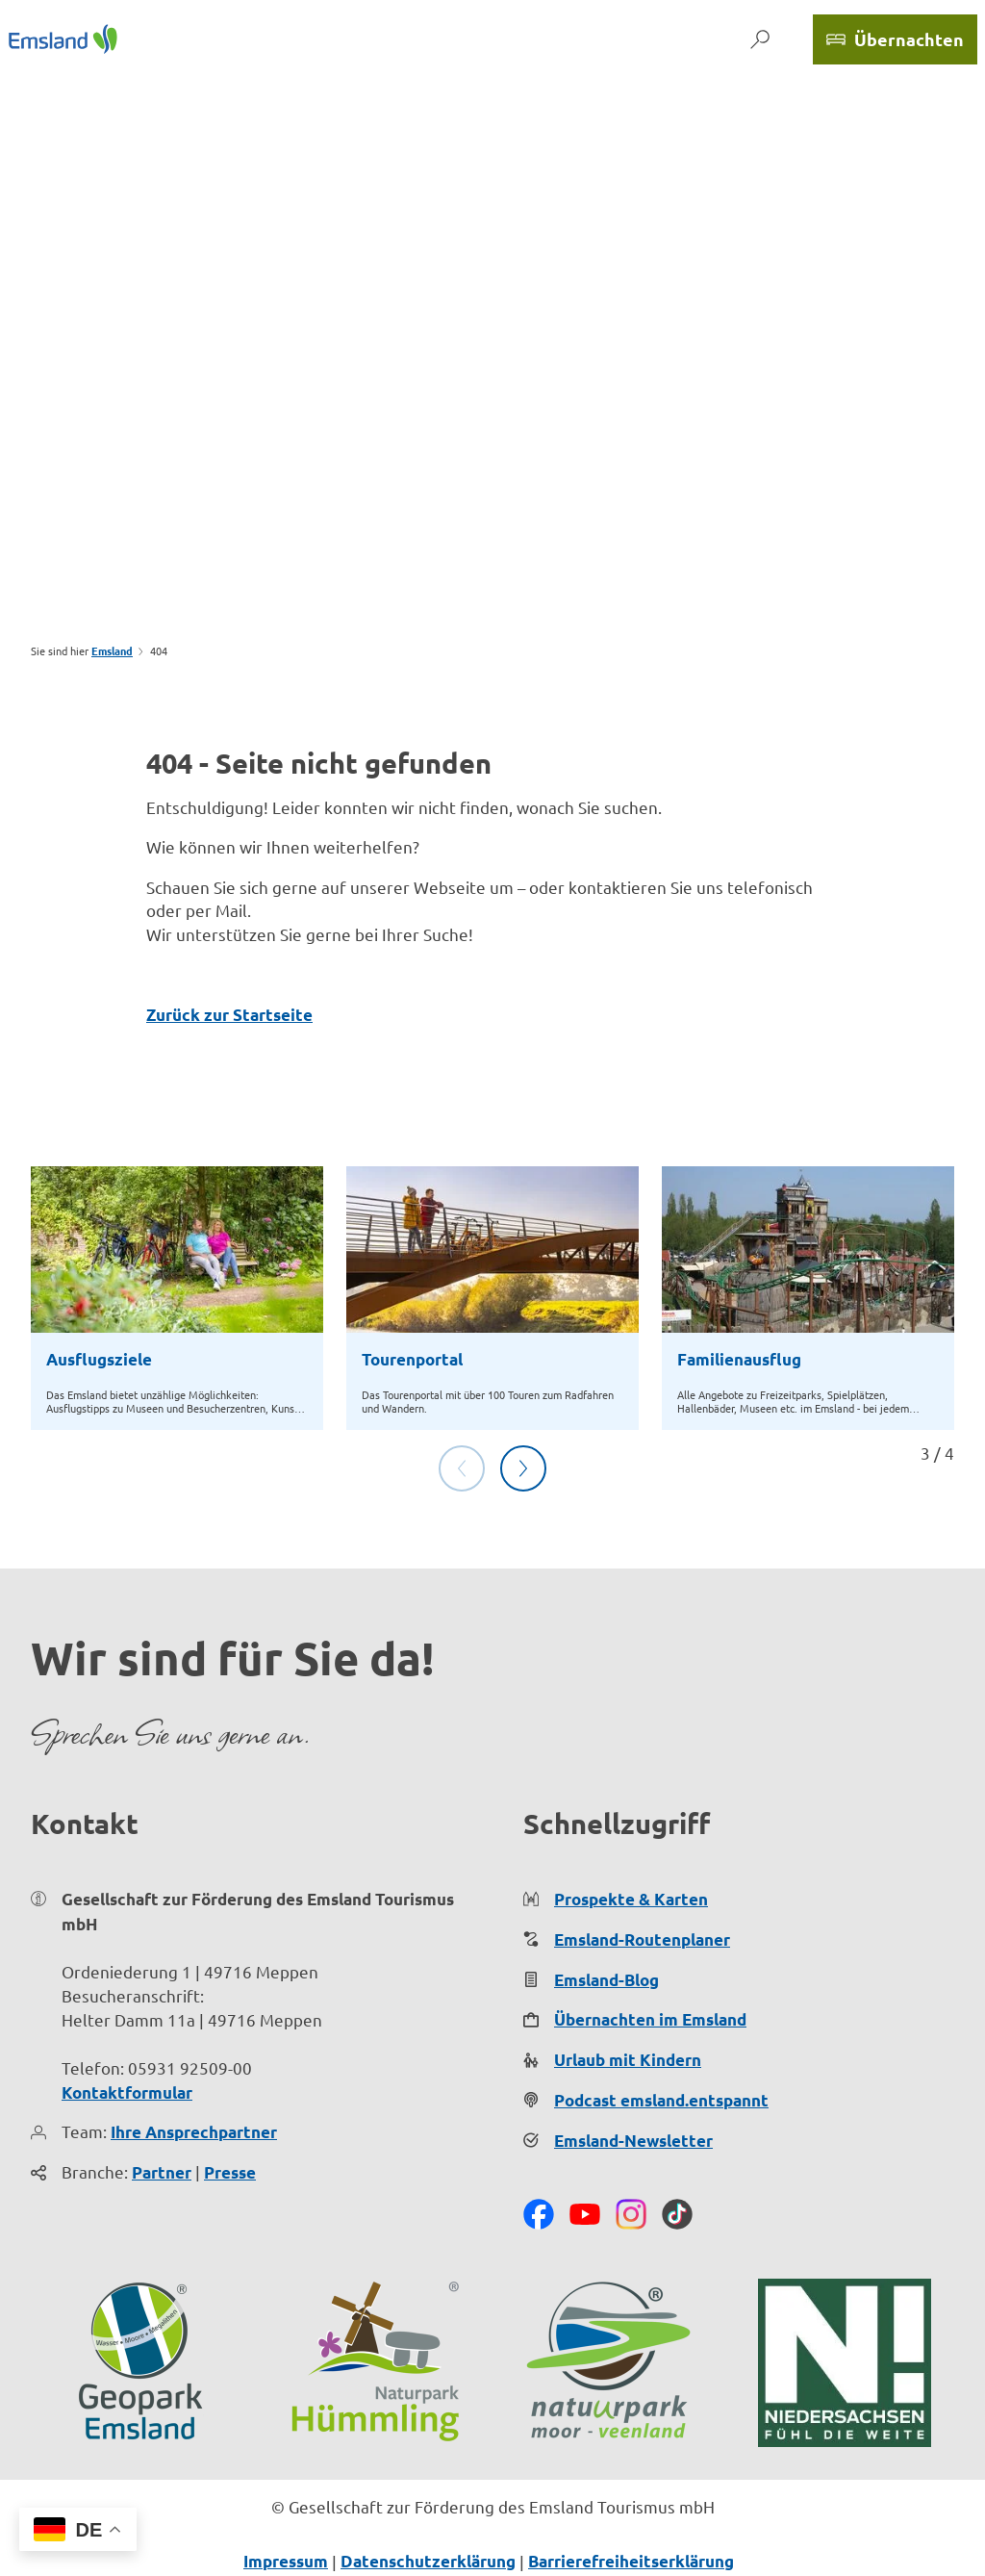 Image resolution: width=985 pixels, height=2576 pixels. I want to click on Zurück zur Startseite, so click(229, 1015).